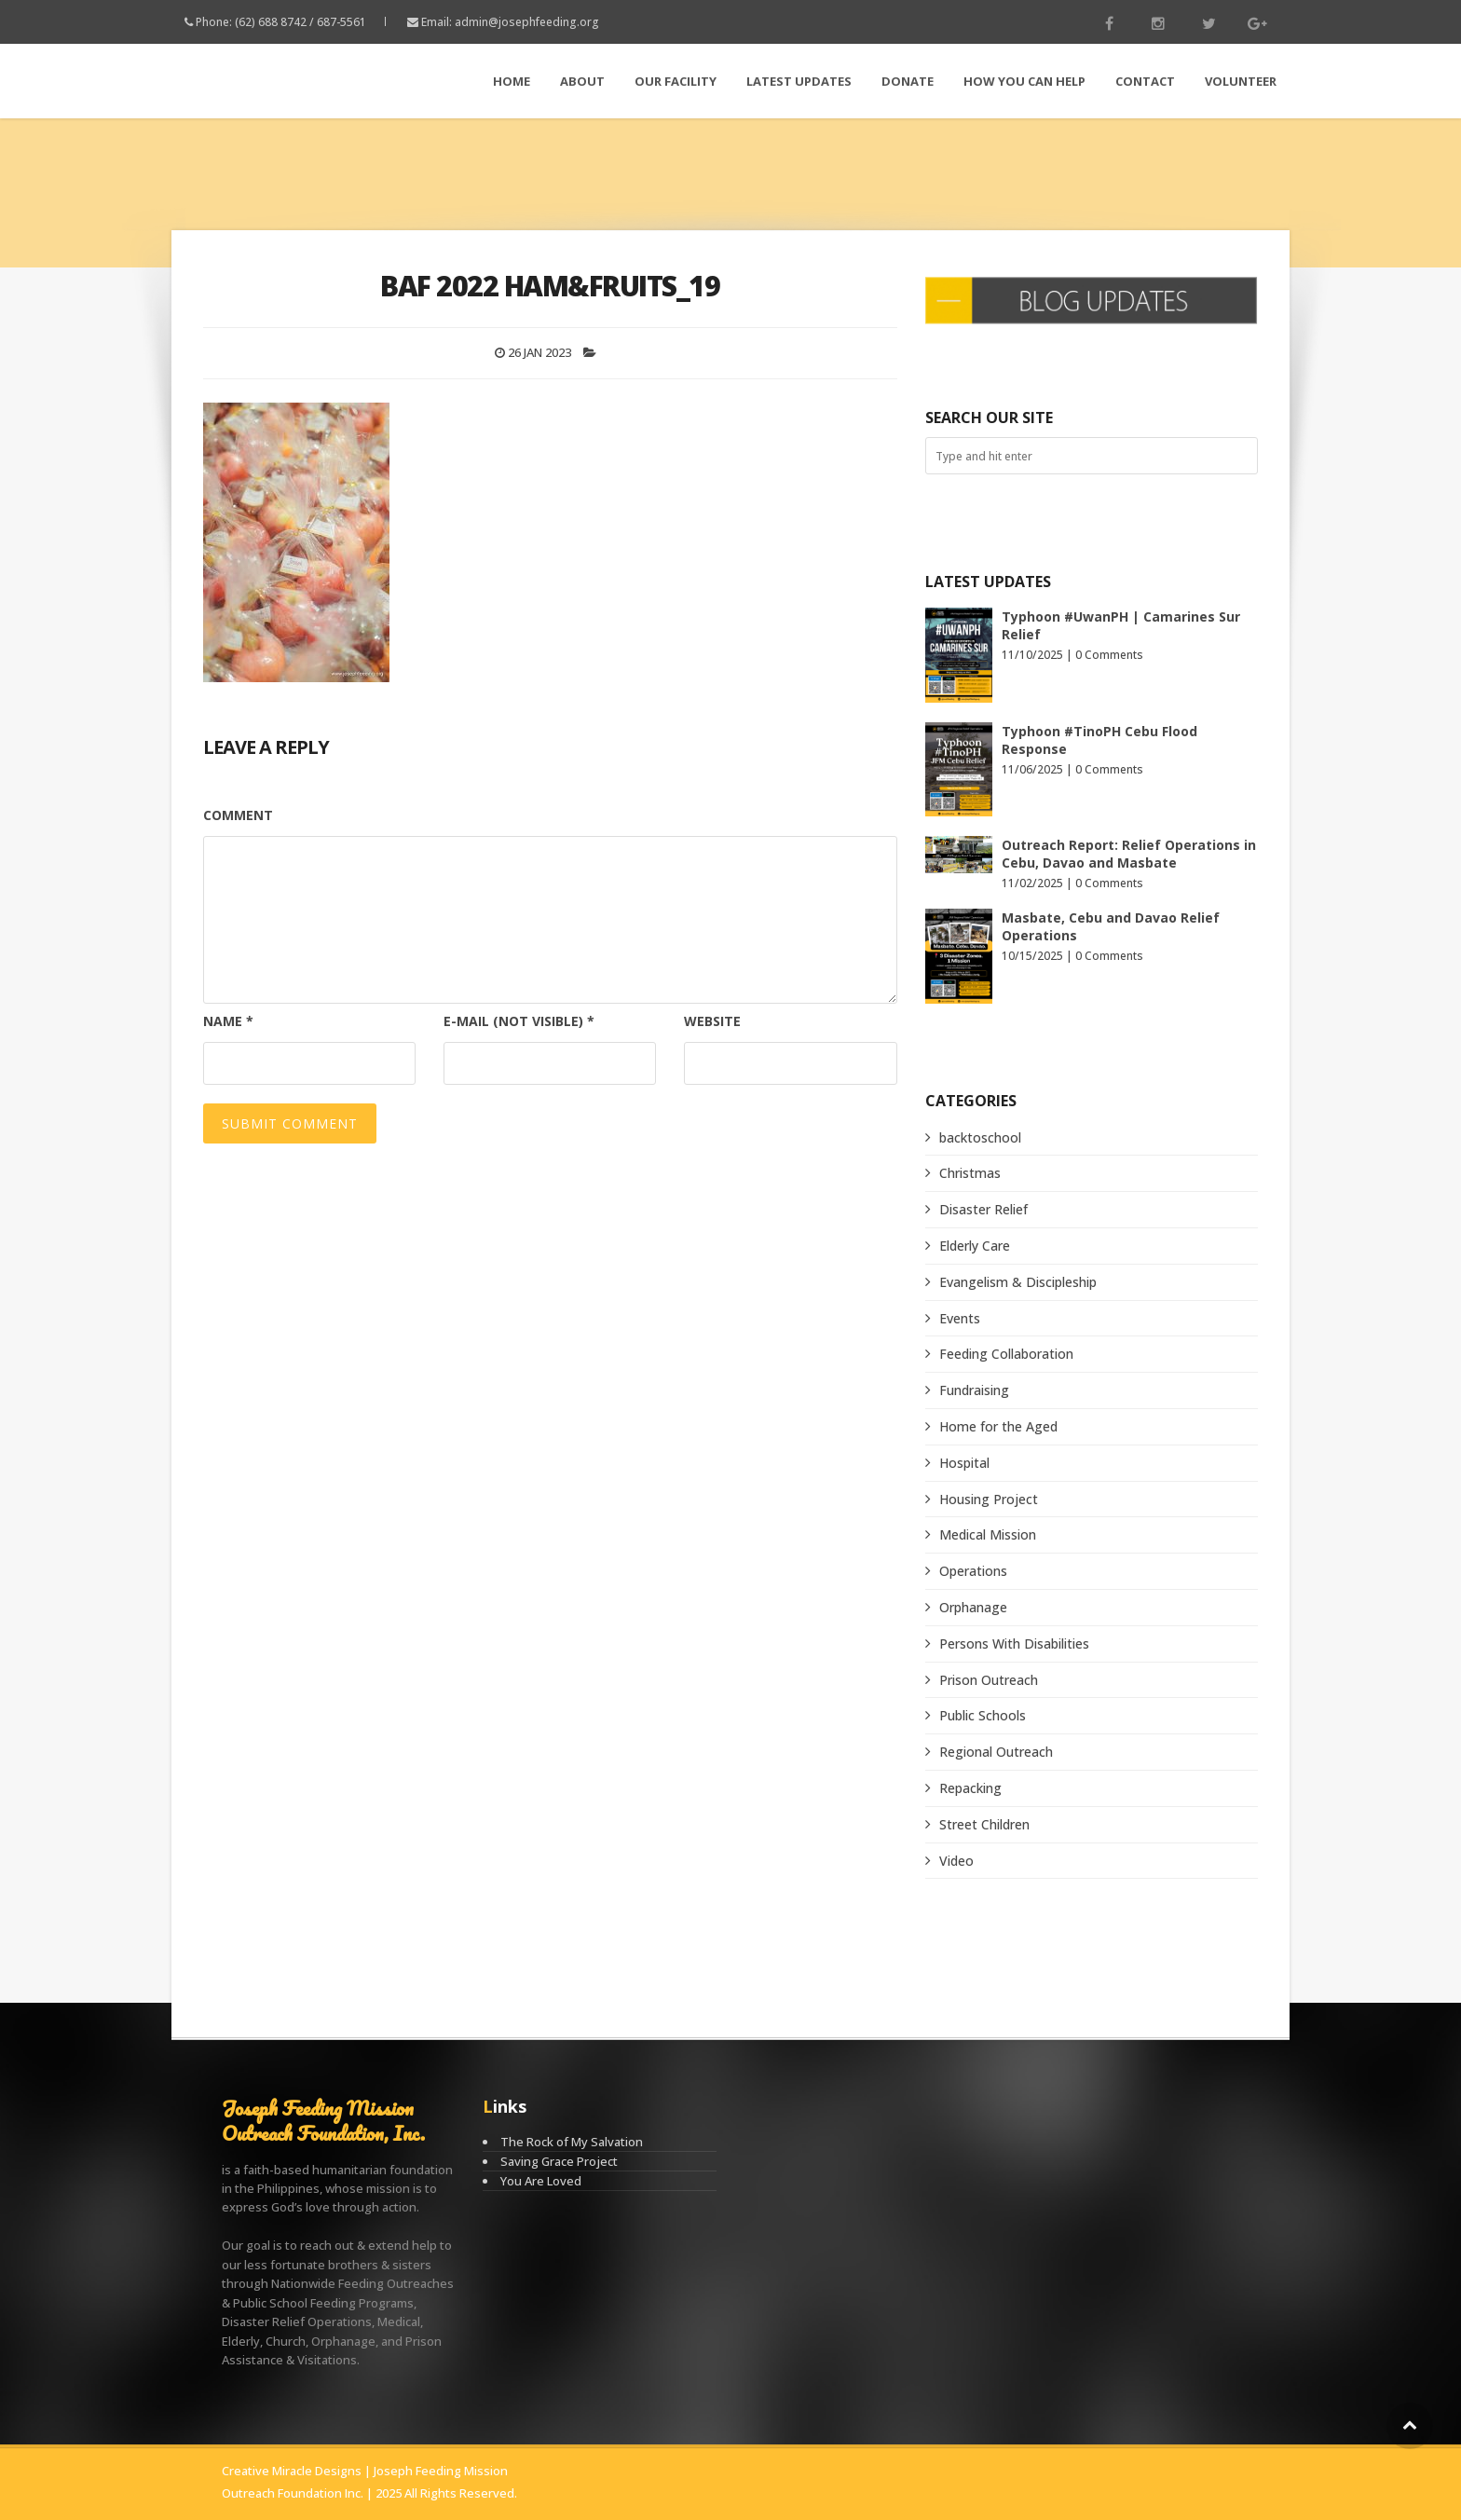 Image resolution: width=1461 pixels, height=2520 pixels. What do you see at coordinates (1024, 81) in the screenshot?
I see `How You Can Help` at bounding box center [1024, 81].